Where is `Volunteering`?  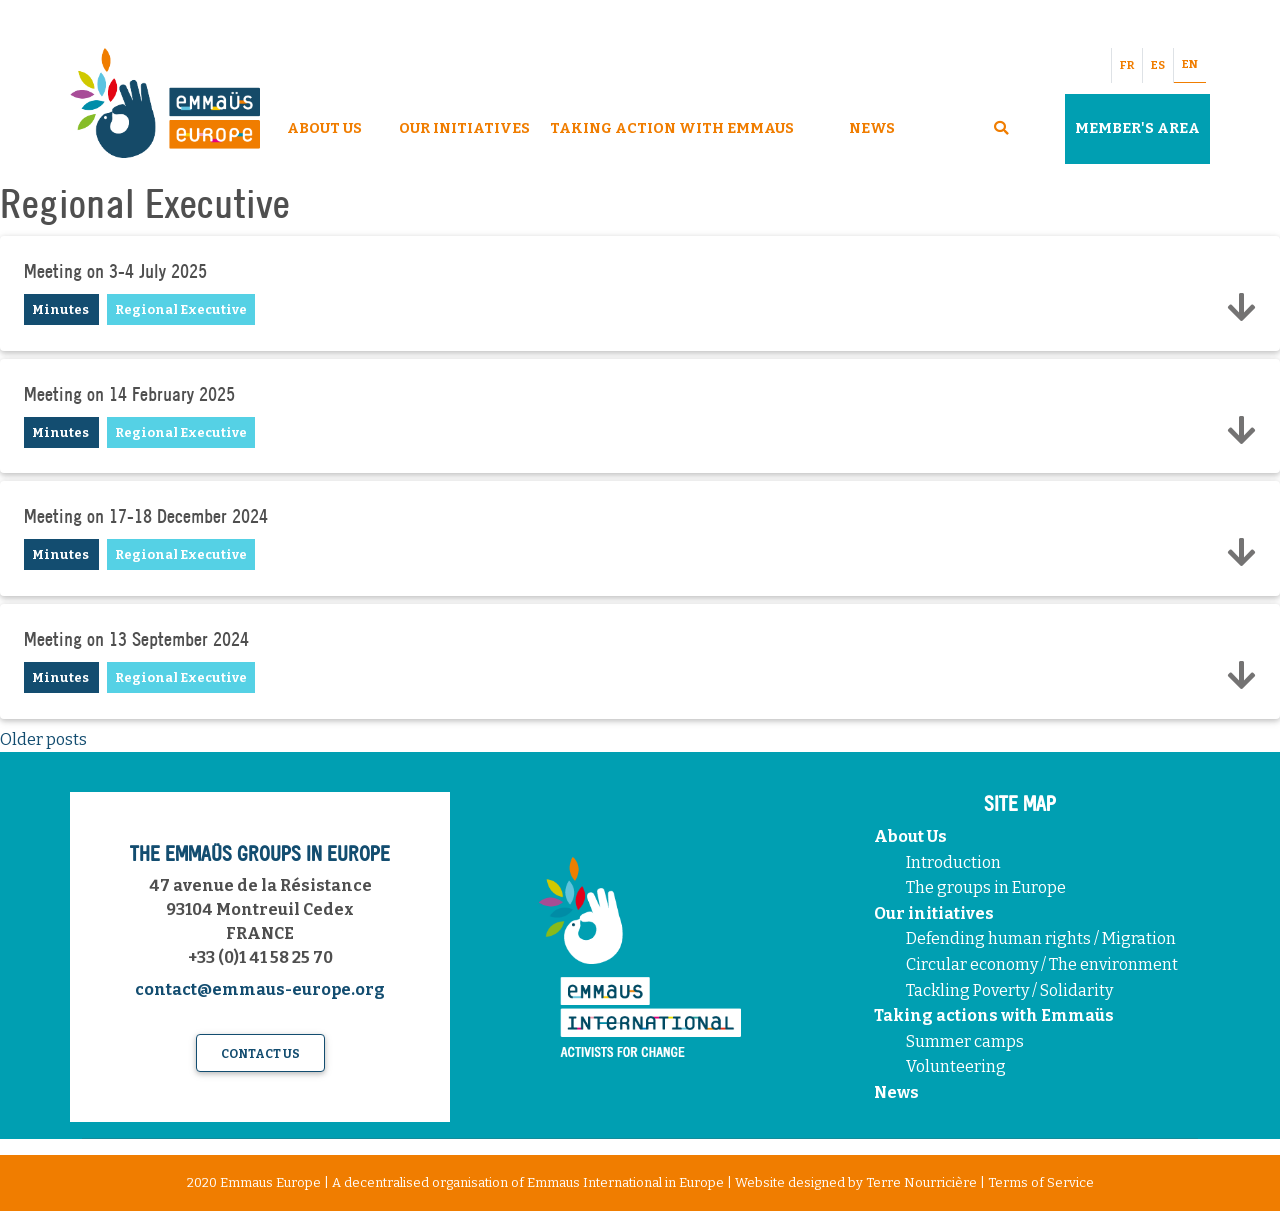 Volunteering is located at coordinates (956, 1066).